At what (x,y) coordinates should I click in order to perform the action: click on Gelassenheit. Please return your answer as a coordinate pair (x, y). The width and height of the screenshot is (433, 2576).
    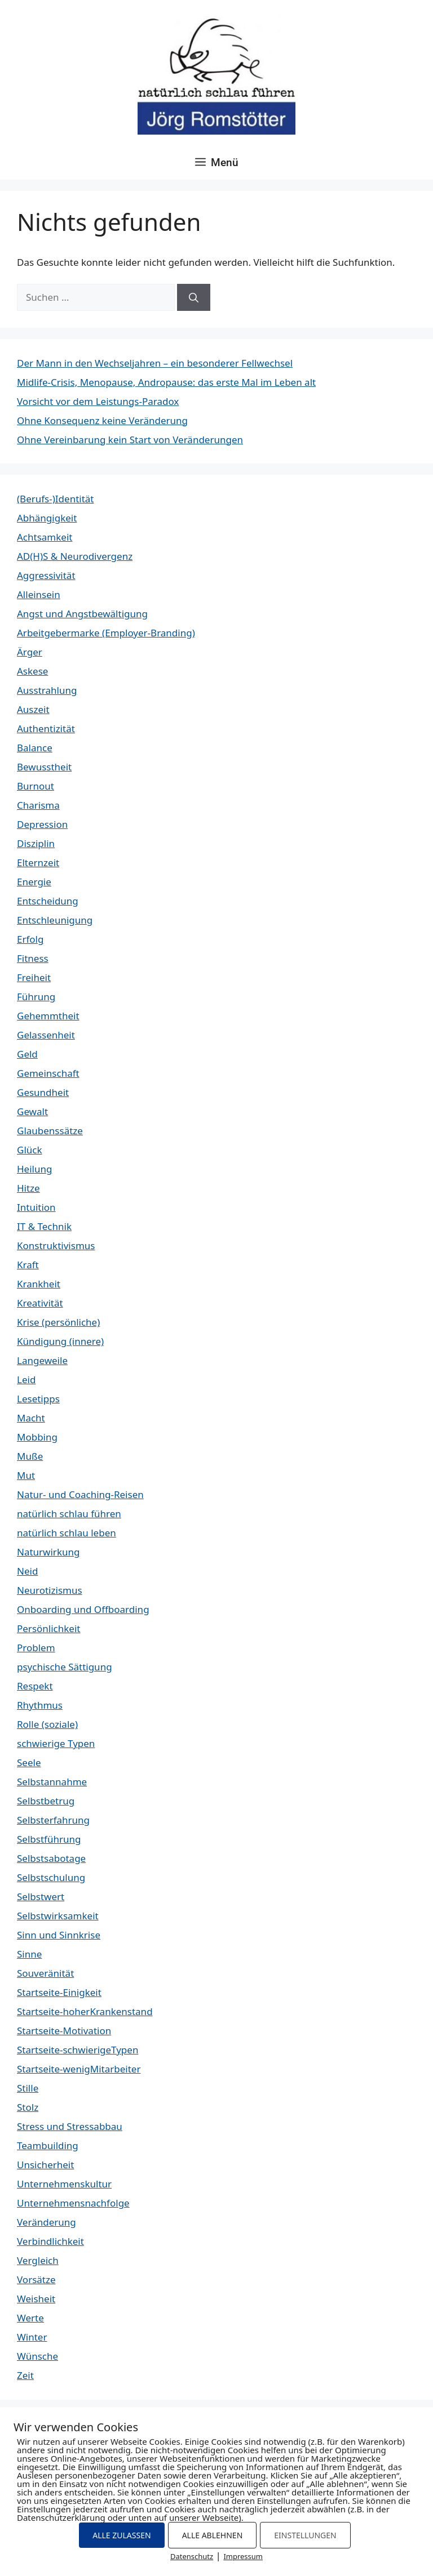
    Looking at the image, I should click on (46, 1034).